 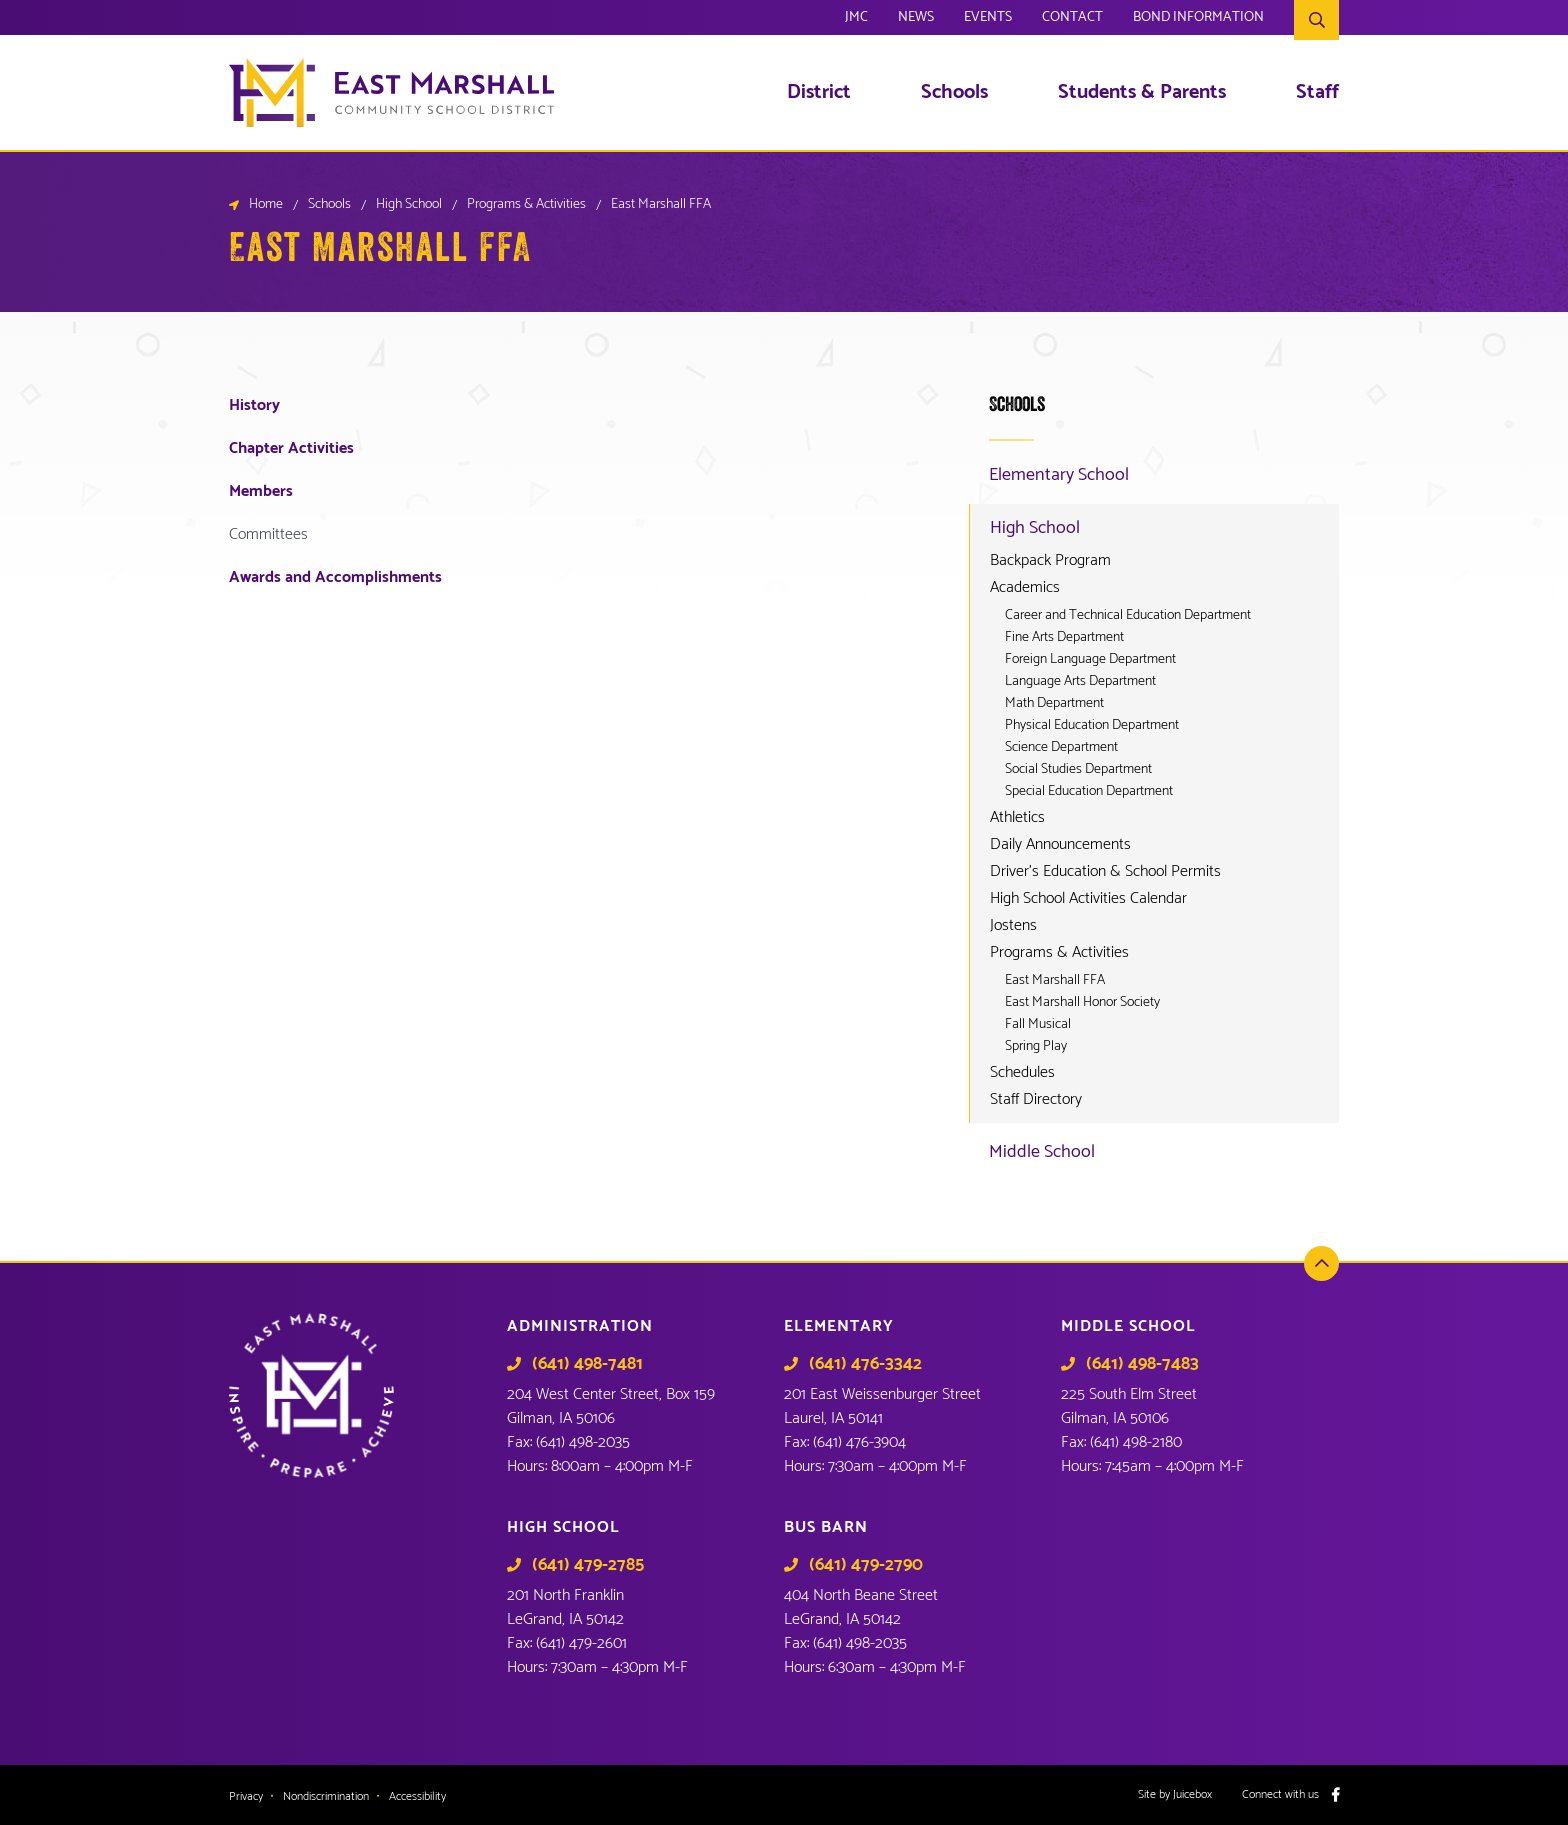 I want to click on Schools, so click(x=954, y=93).